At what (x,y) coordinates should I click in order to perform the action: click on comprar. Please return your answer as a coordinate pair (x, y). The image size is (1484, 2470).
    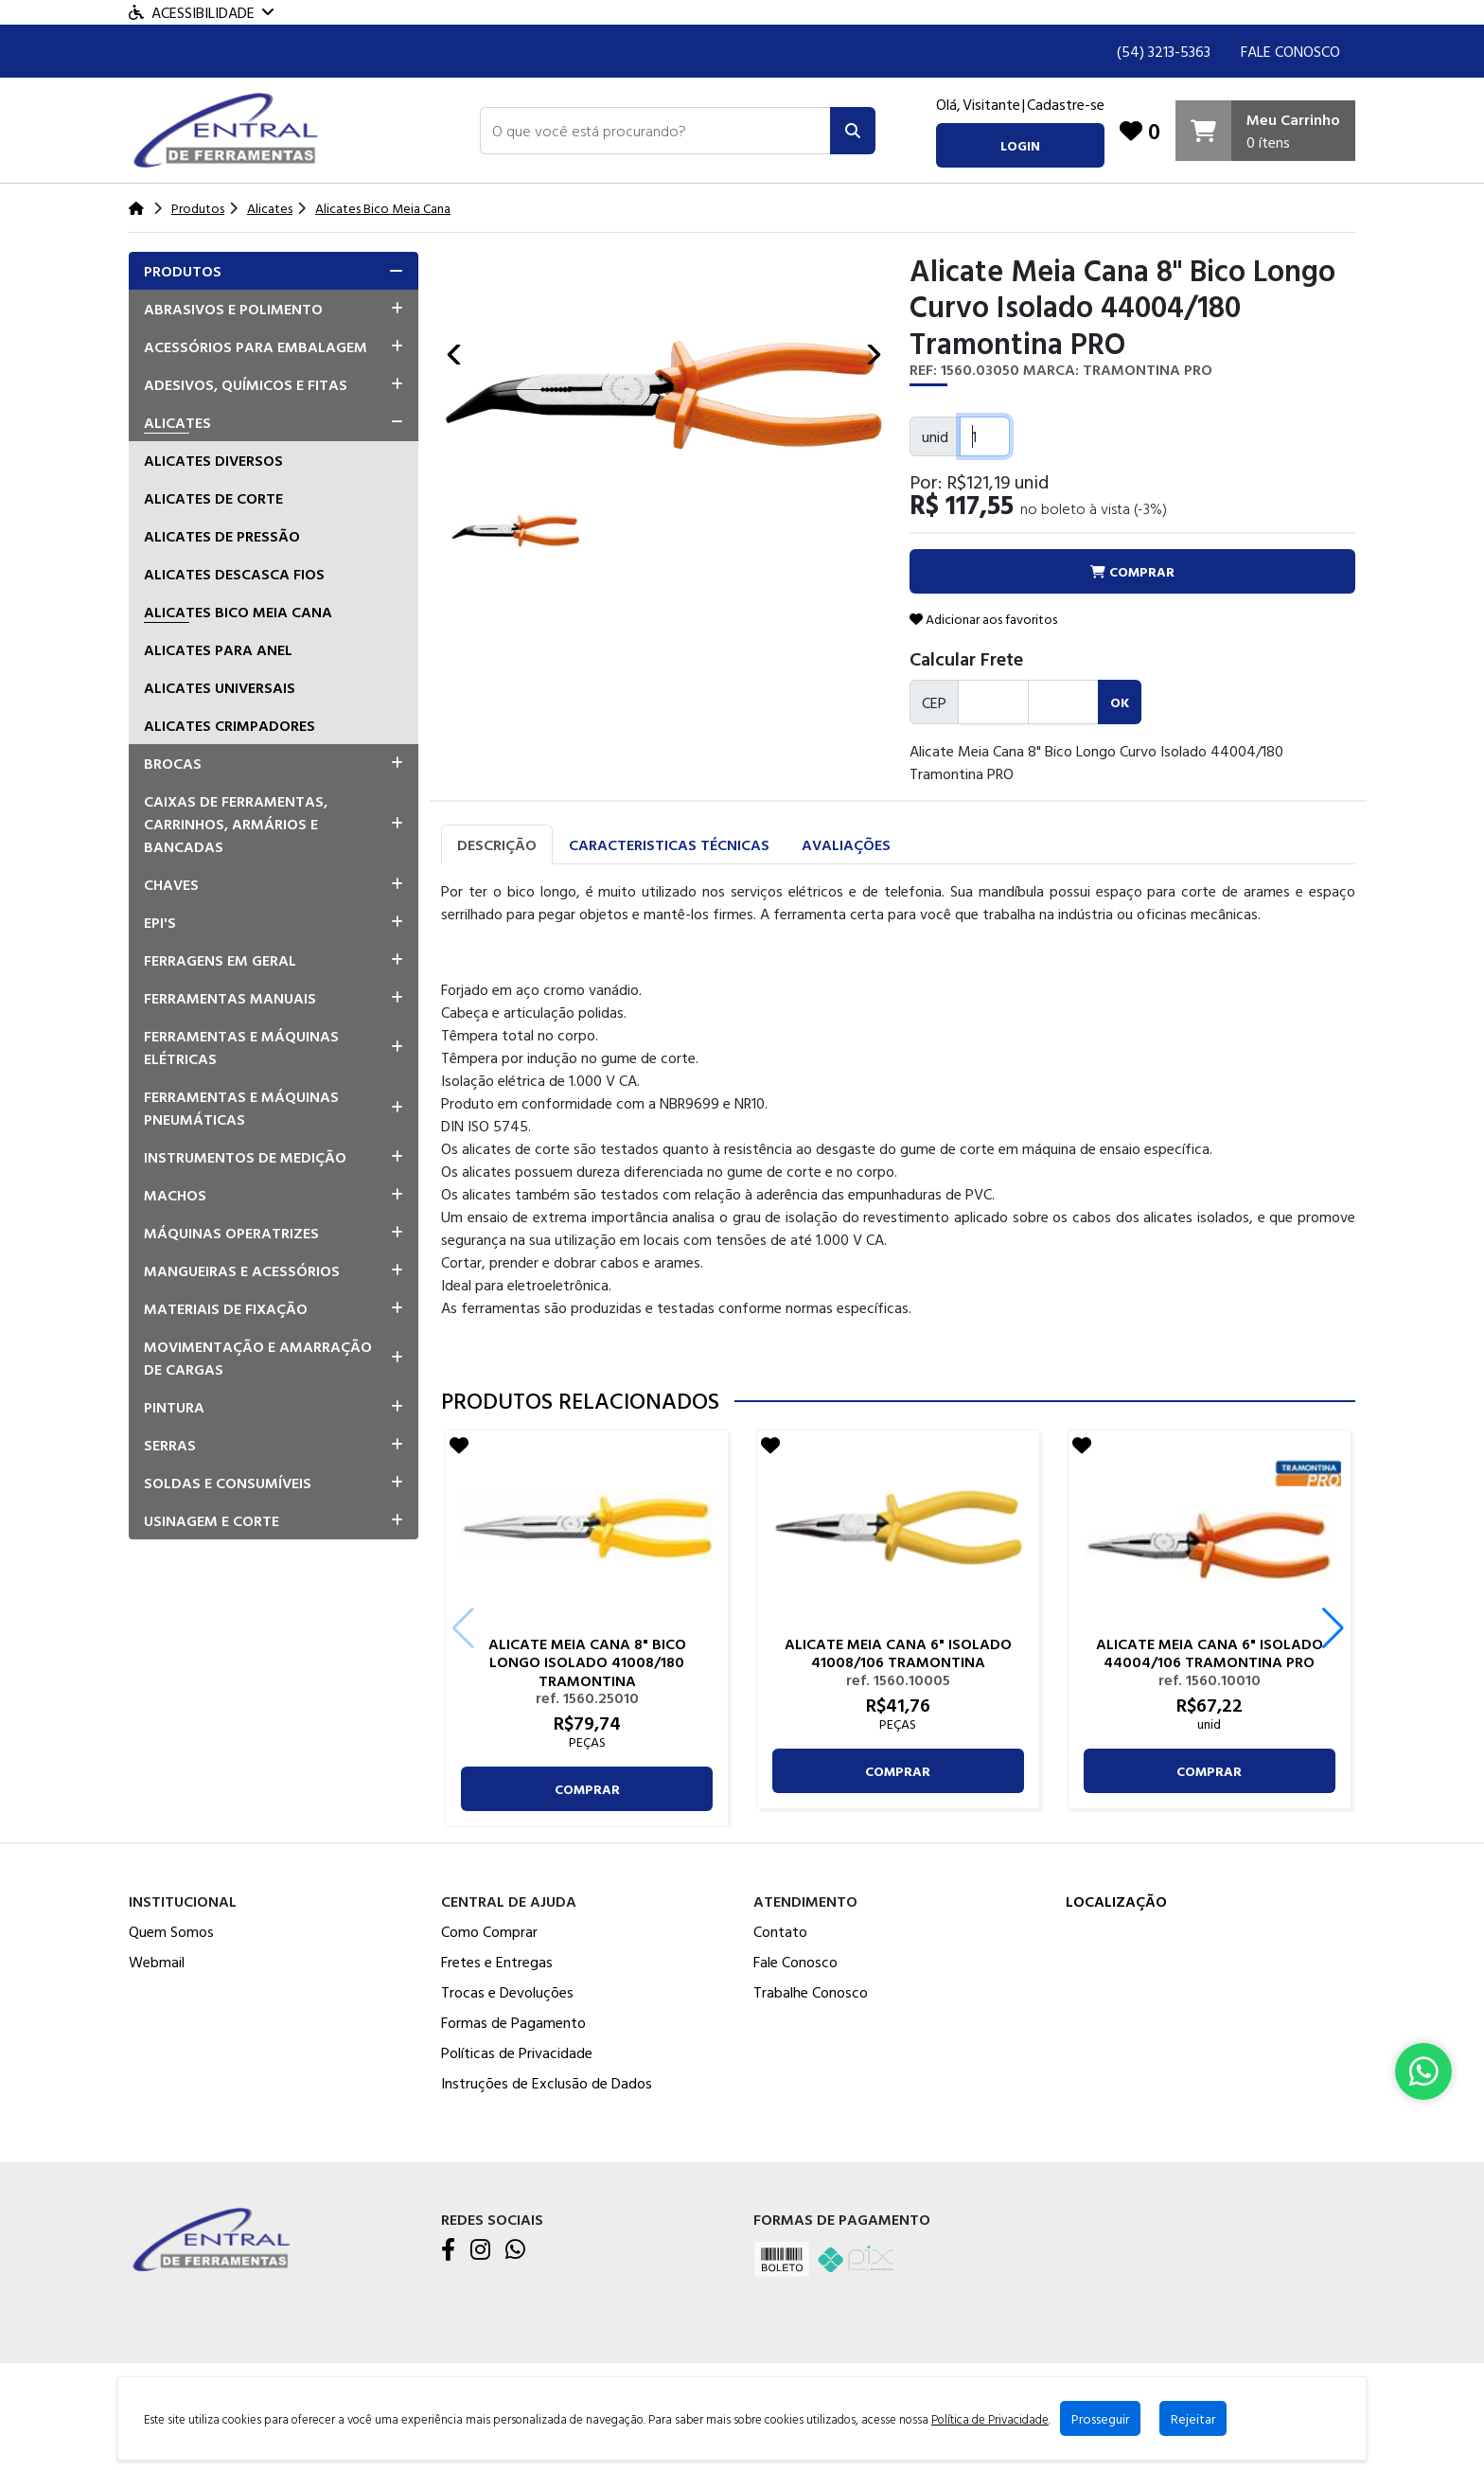
    Looking at the image, I should click on (587, 1789).